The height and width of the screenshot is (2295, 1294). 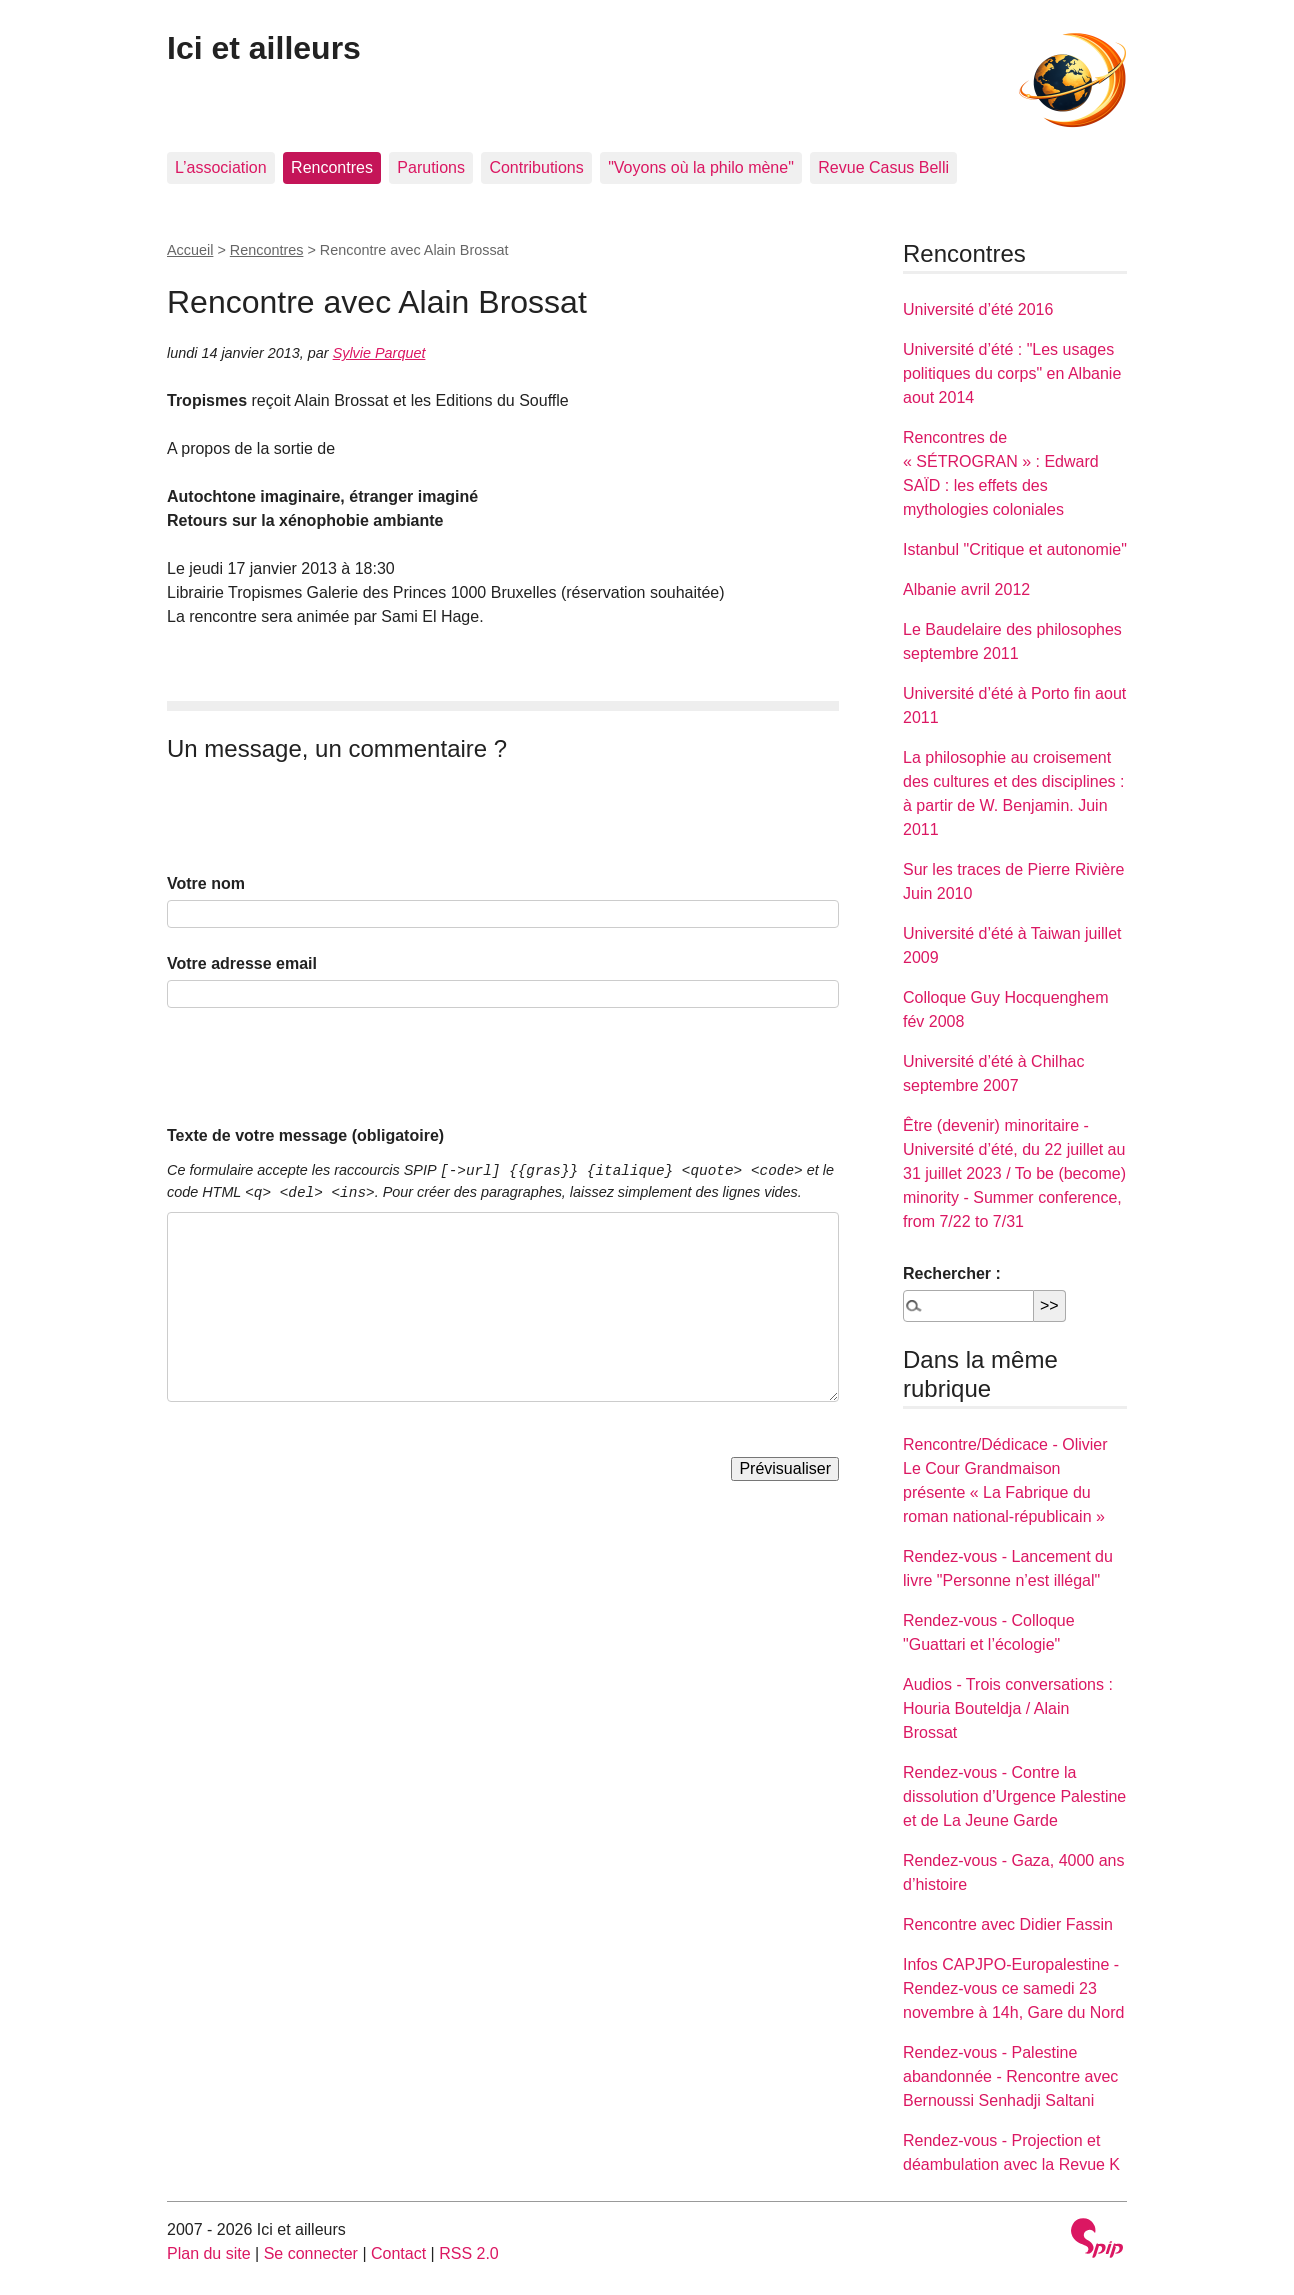 What do you see at coordinates (536, 167) in the screenshot?
I see `Contributions` at bounding box center [536, 167].